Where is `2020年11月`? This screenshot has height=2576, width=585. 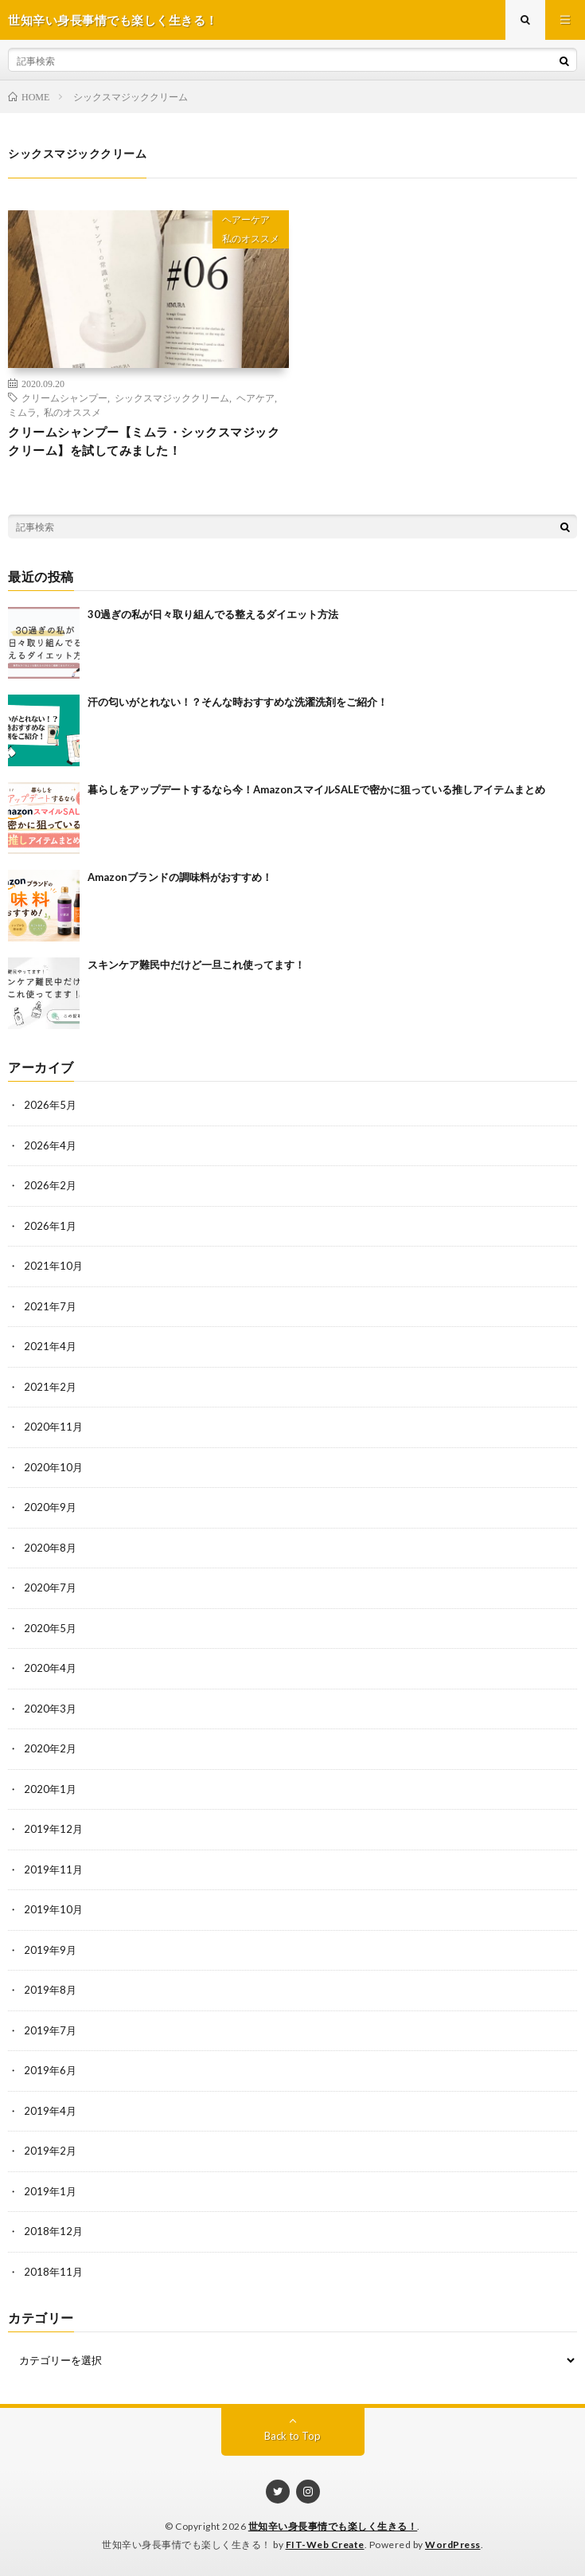 2020年11月 is located at coordinates (53, 1426).